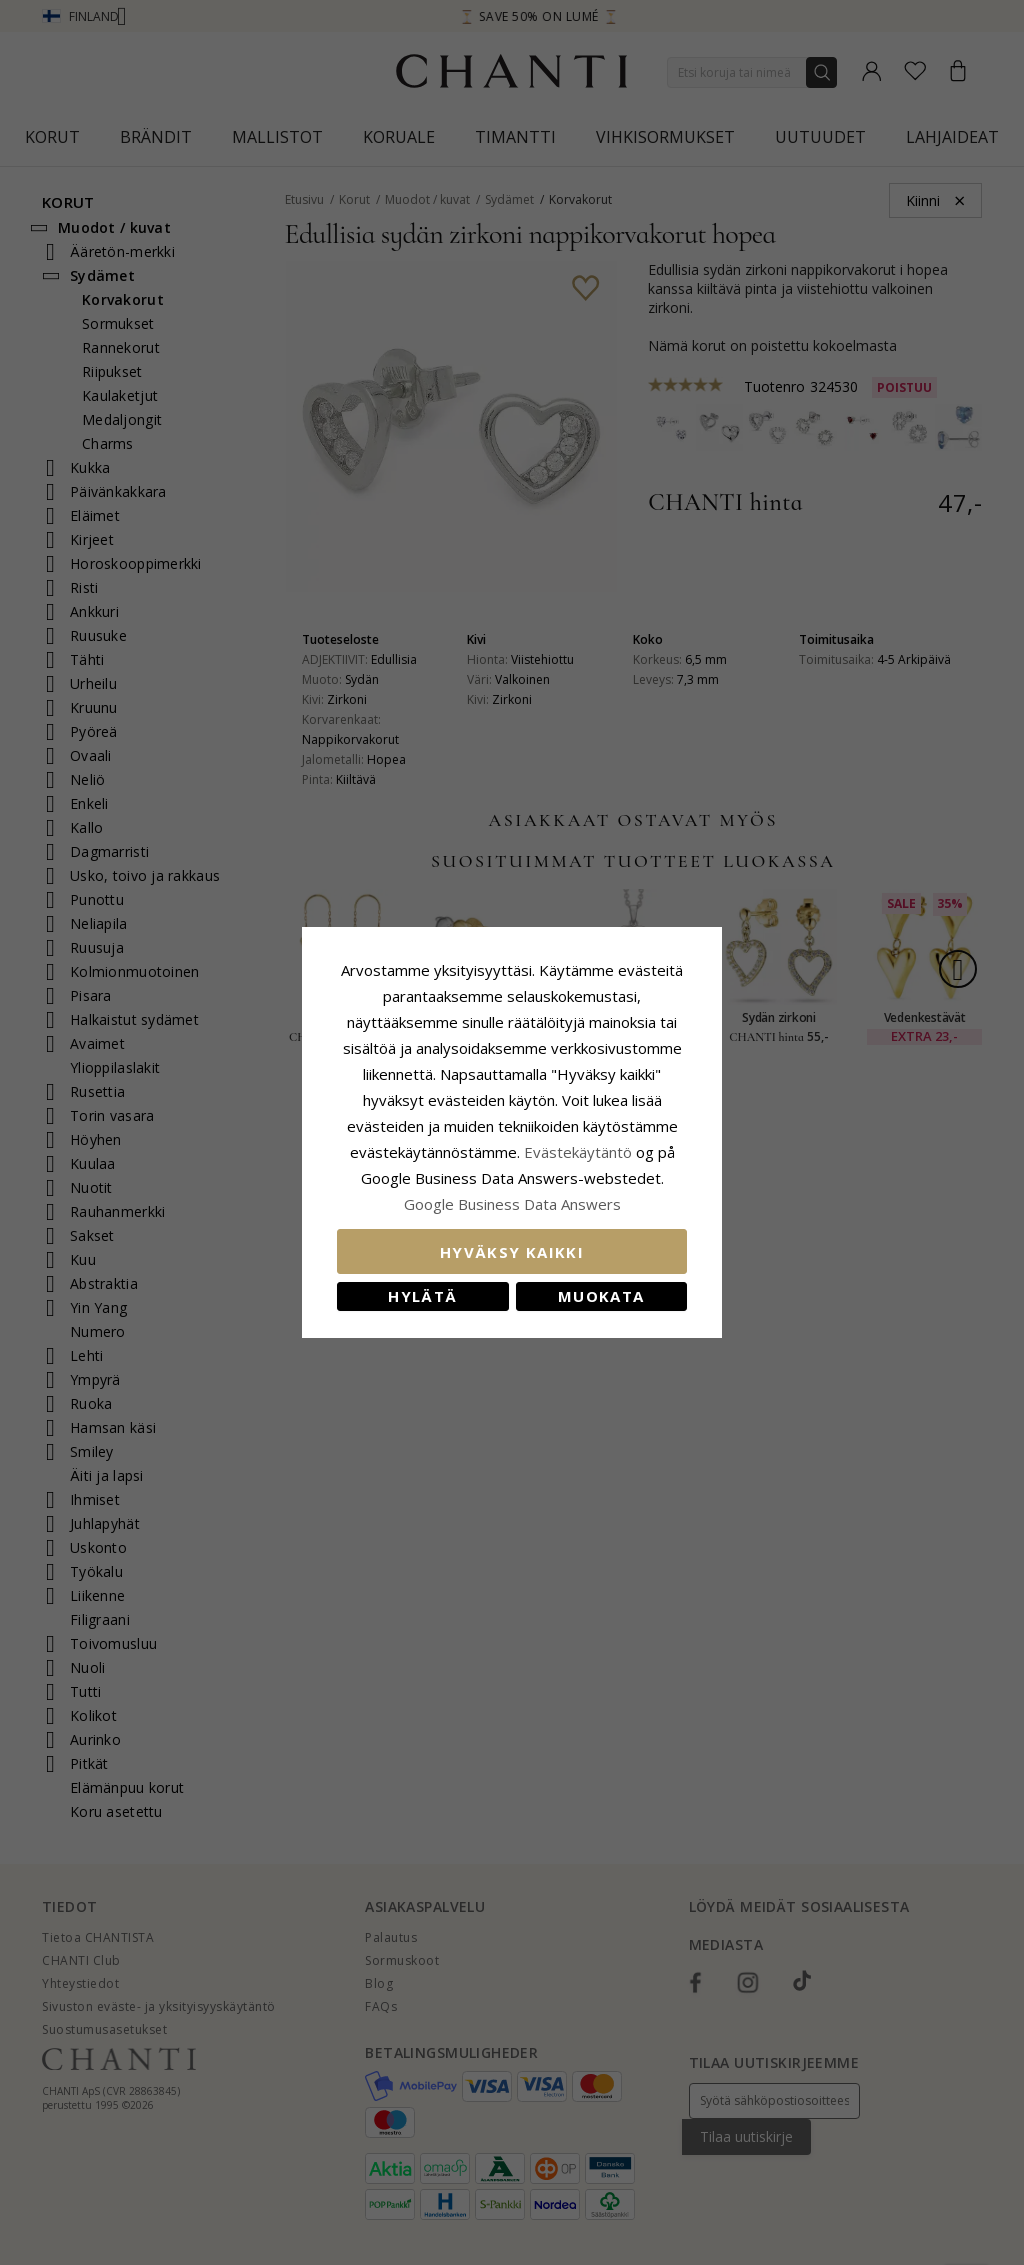  Describe the element at coordinates (422, 1296) in the screenshot. I see `Hylätä` at that location.